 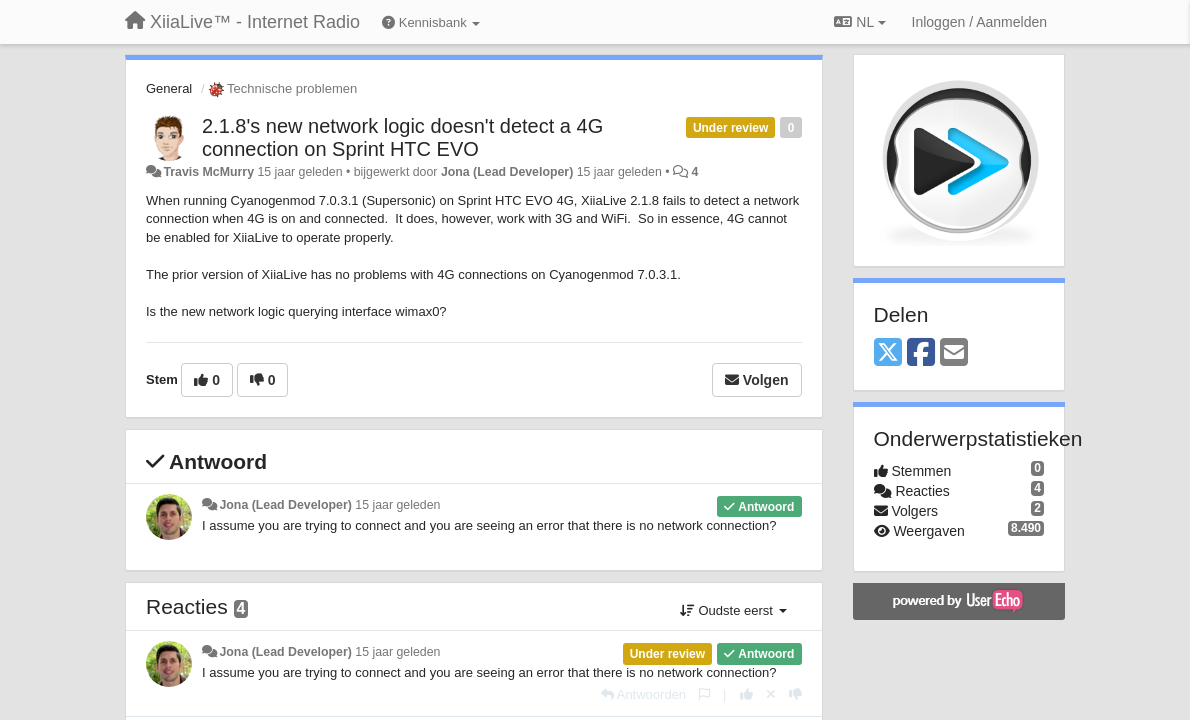 What do you see at coordinates (169, 88) in the screenshot?
I see `General` at bounding box center [169, 88].